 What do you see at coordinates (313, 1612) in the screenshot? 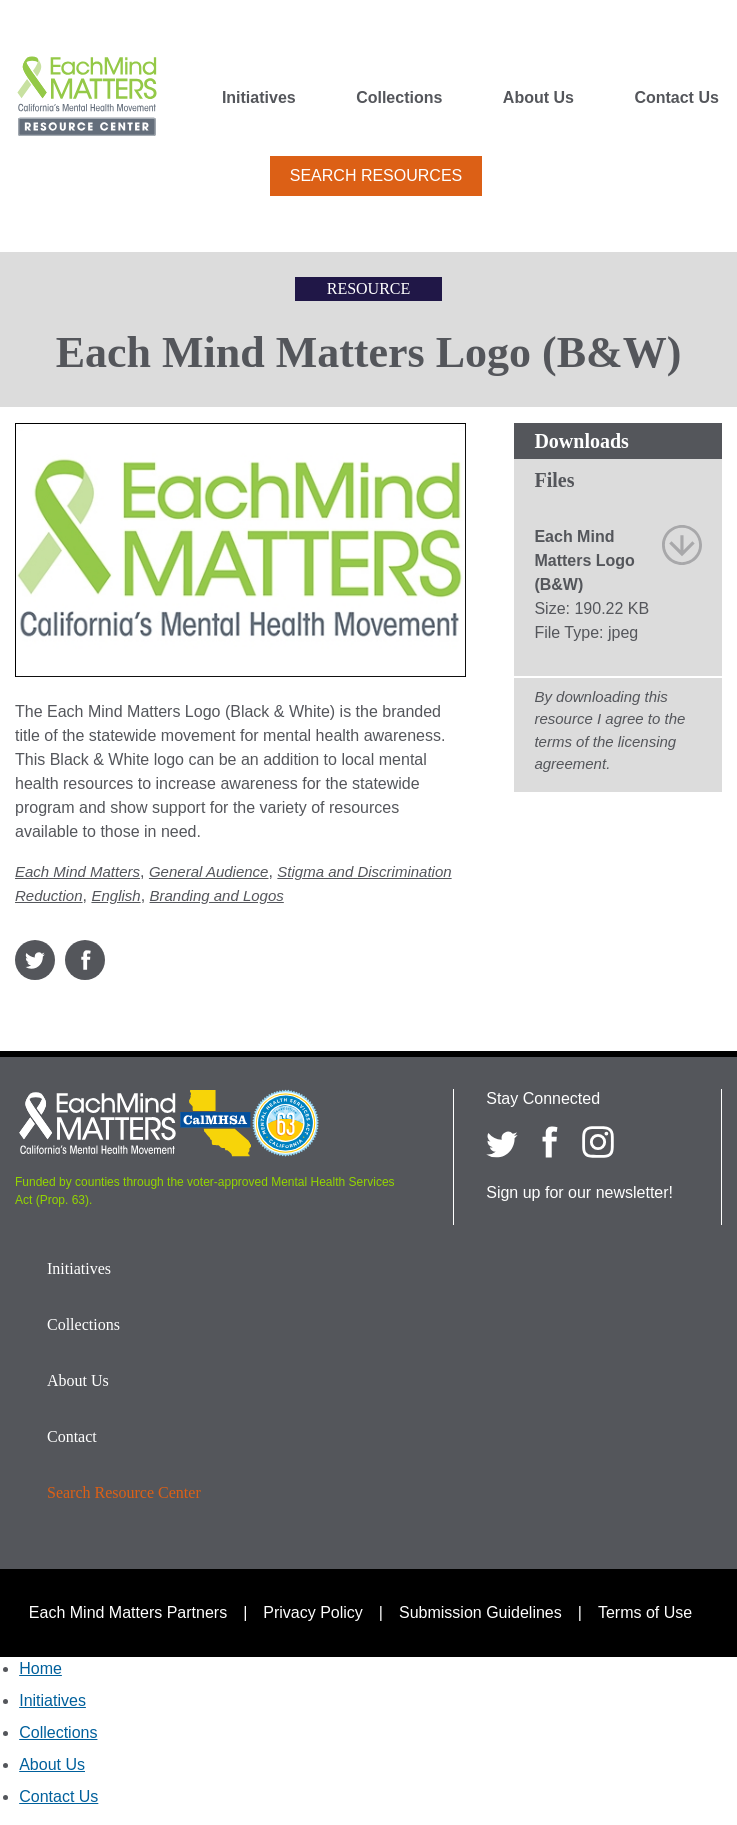
I see `Privacy Policy` at bounding box center [313, 1612].